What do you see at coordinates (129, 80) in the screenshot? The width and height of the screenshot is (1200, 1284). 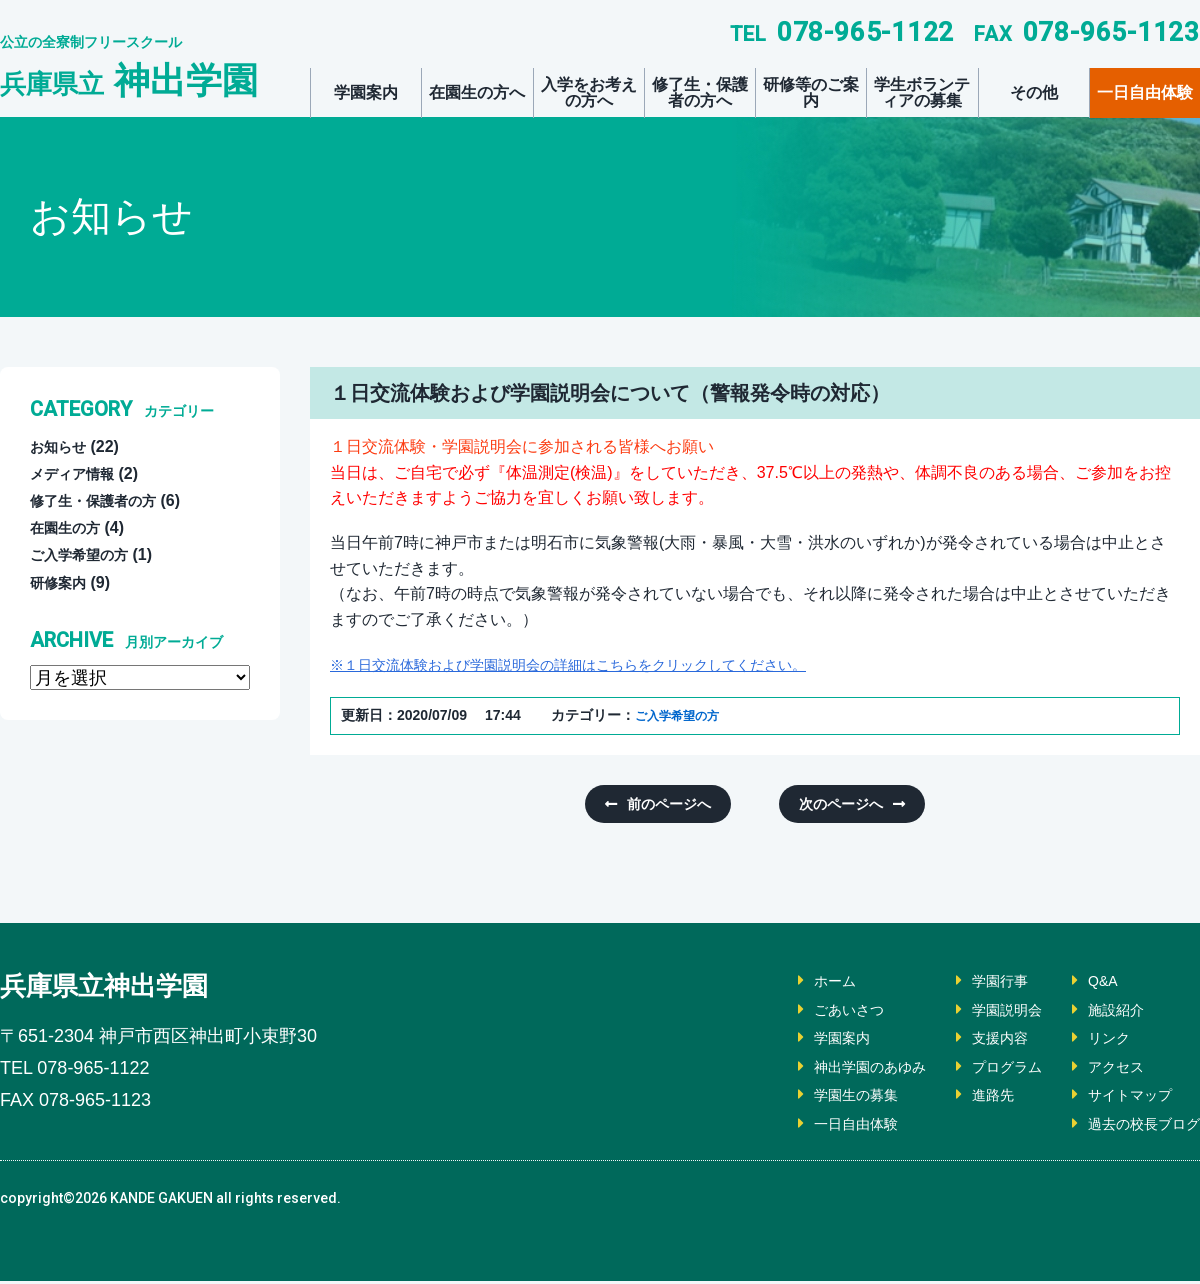 I see `神出学園` at bounding box center [129, 80].